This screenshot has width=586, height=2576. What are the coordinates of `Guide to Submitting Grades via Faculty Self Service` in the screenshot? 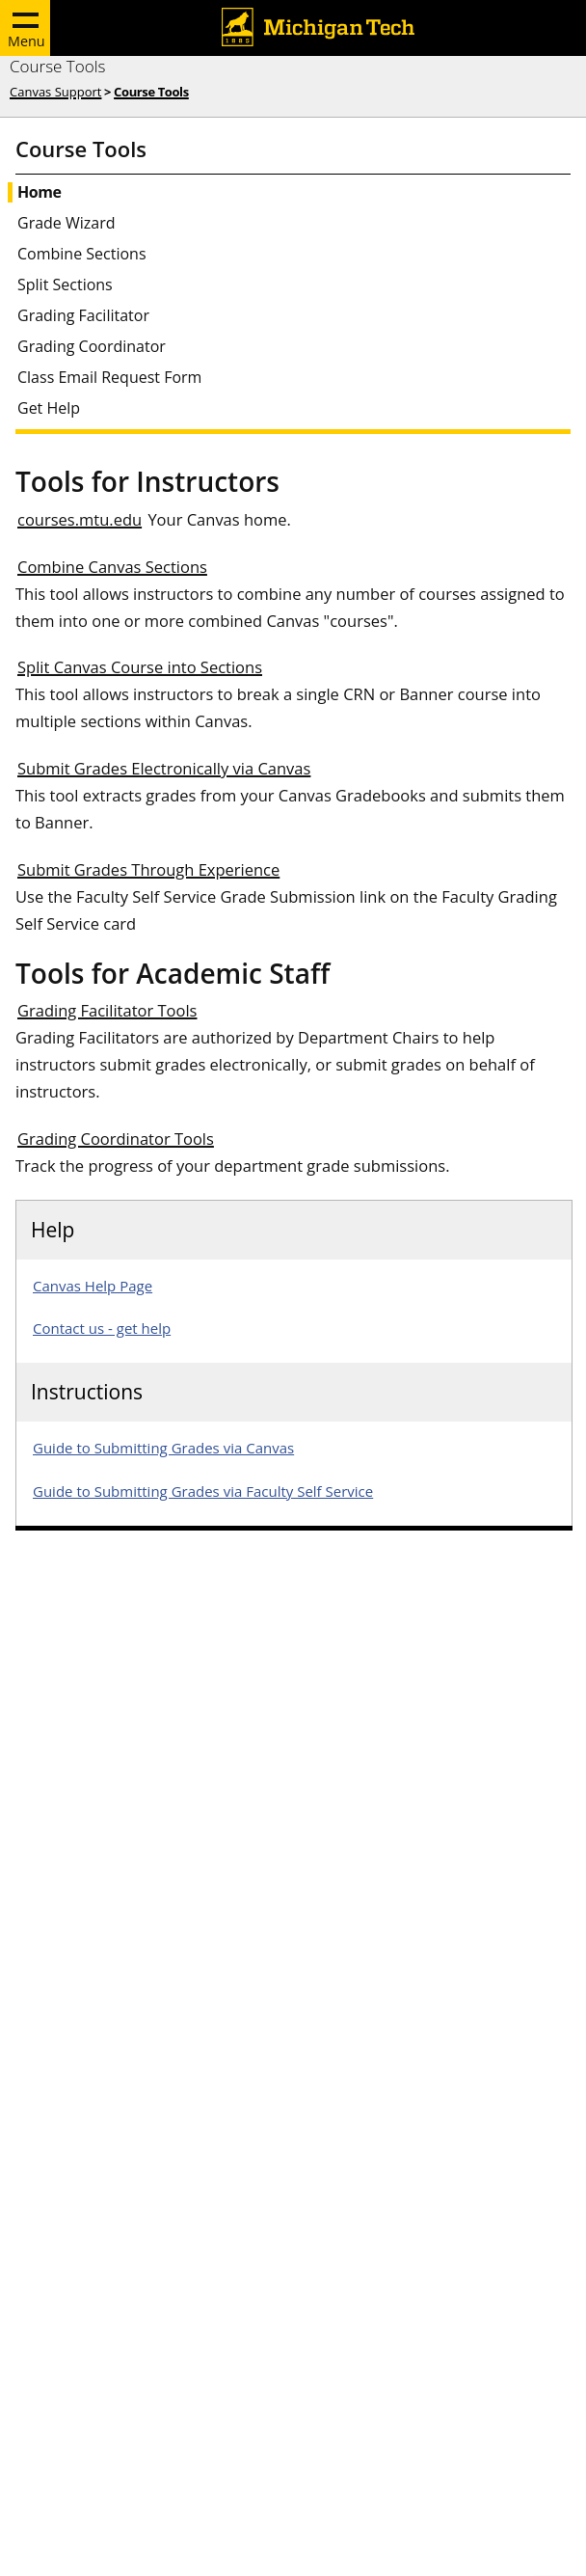 It's located at (203, 1491).